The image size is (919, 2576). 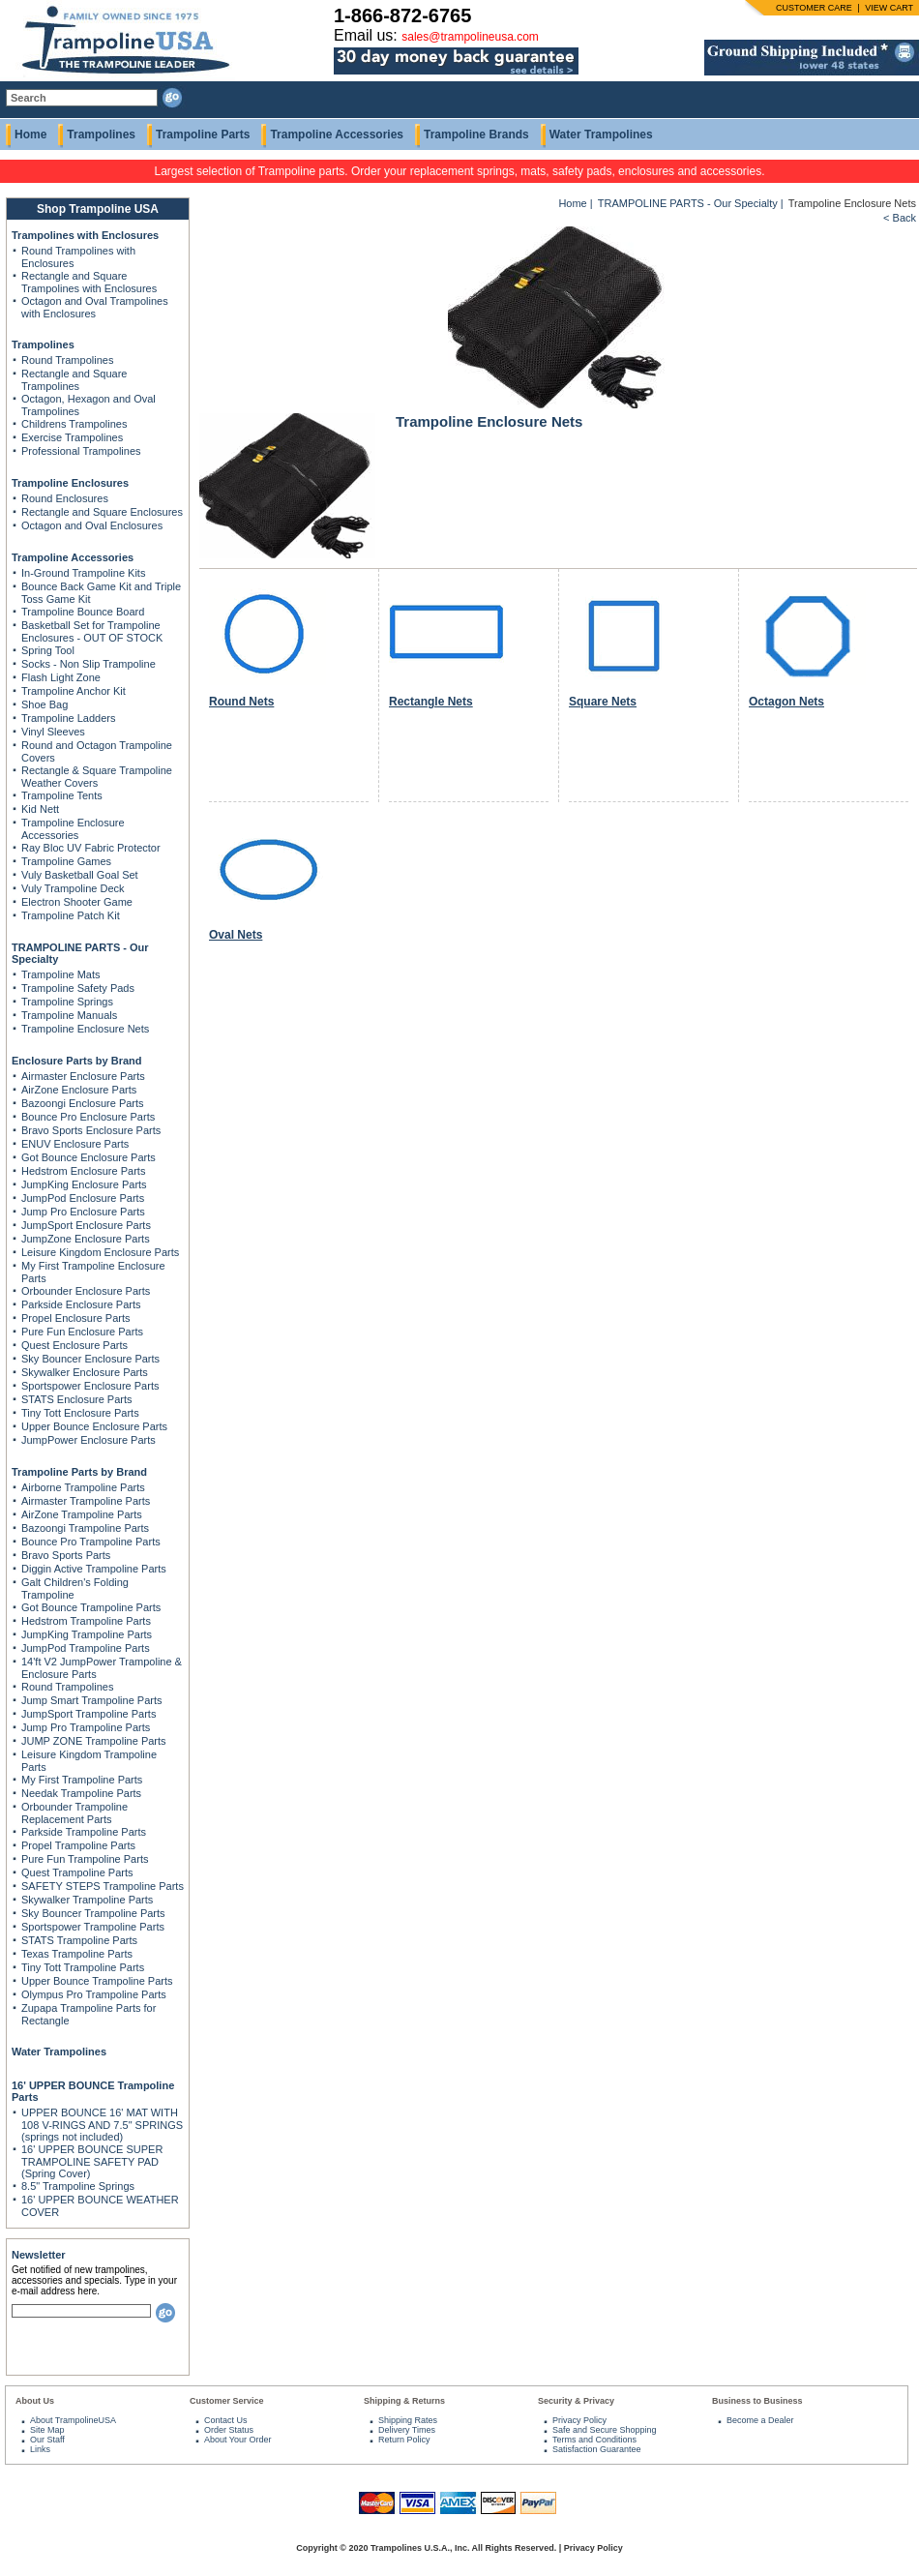 I want to click on 1-866-872-6765, so click(x=402, y=15).